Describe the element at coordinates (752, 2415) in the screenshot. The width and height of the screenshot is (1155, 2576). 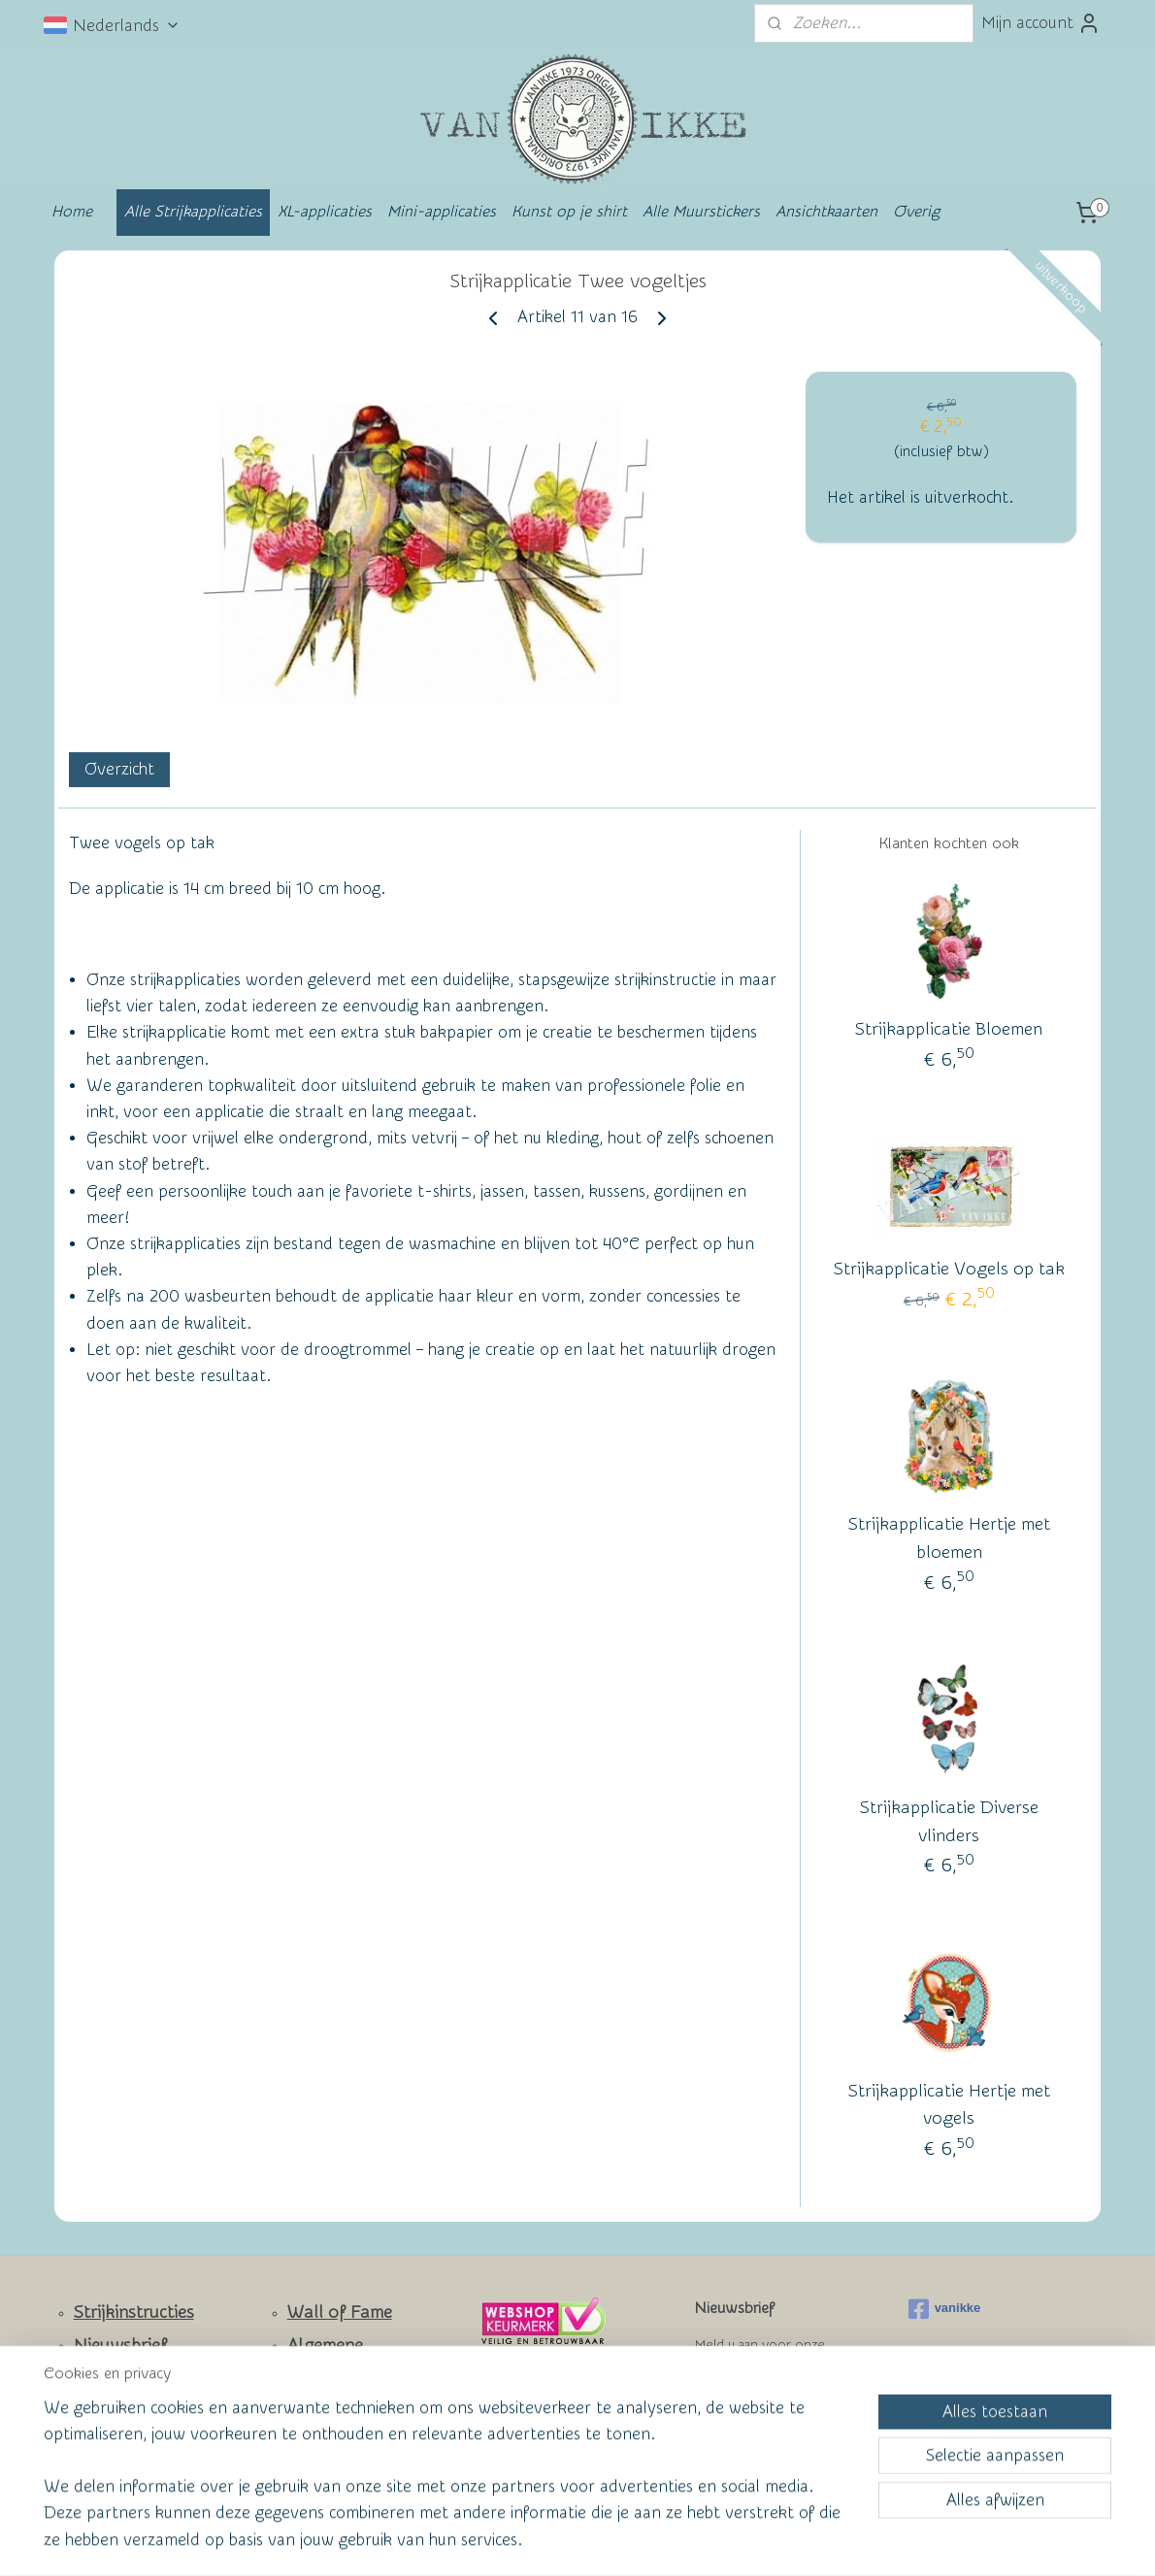
I see `Aanmelden` at that location.